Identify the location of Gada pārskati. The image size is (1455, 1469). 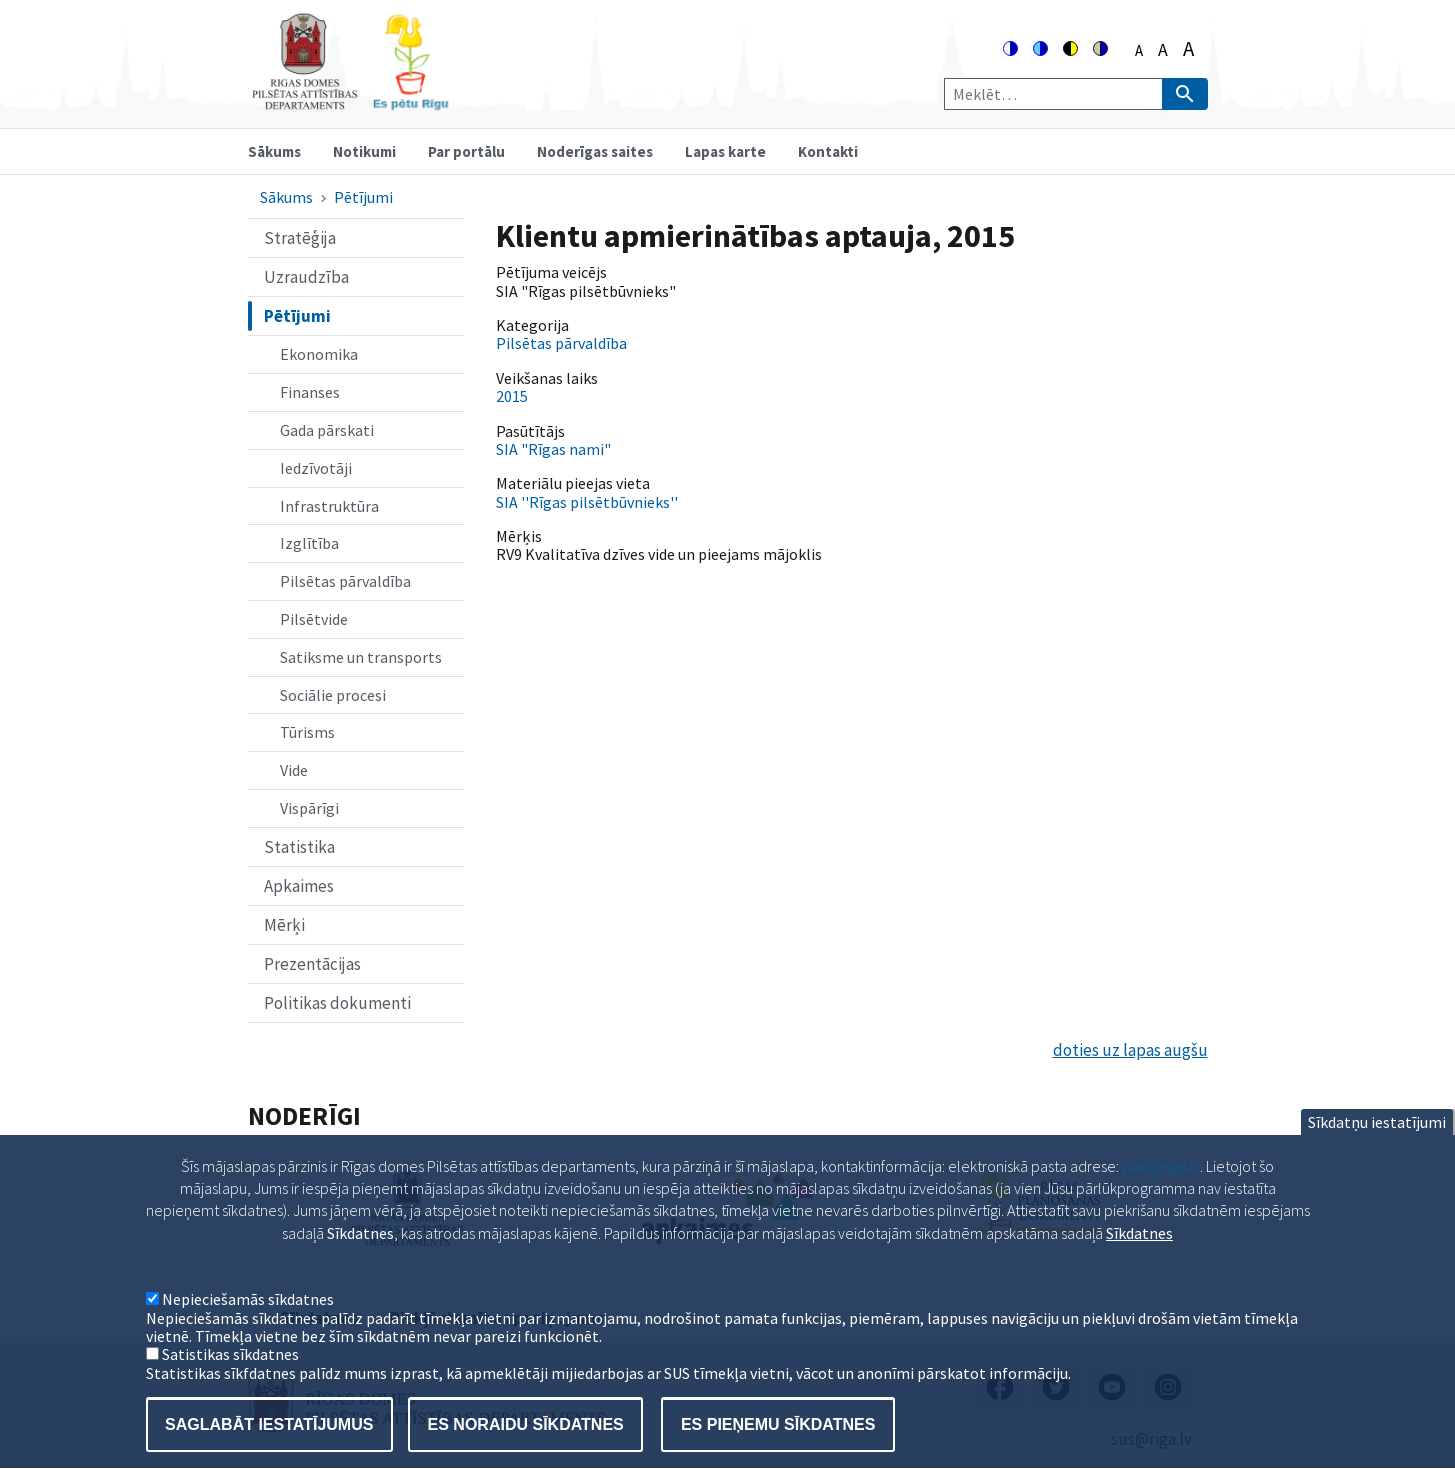
(327, 430).